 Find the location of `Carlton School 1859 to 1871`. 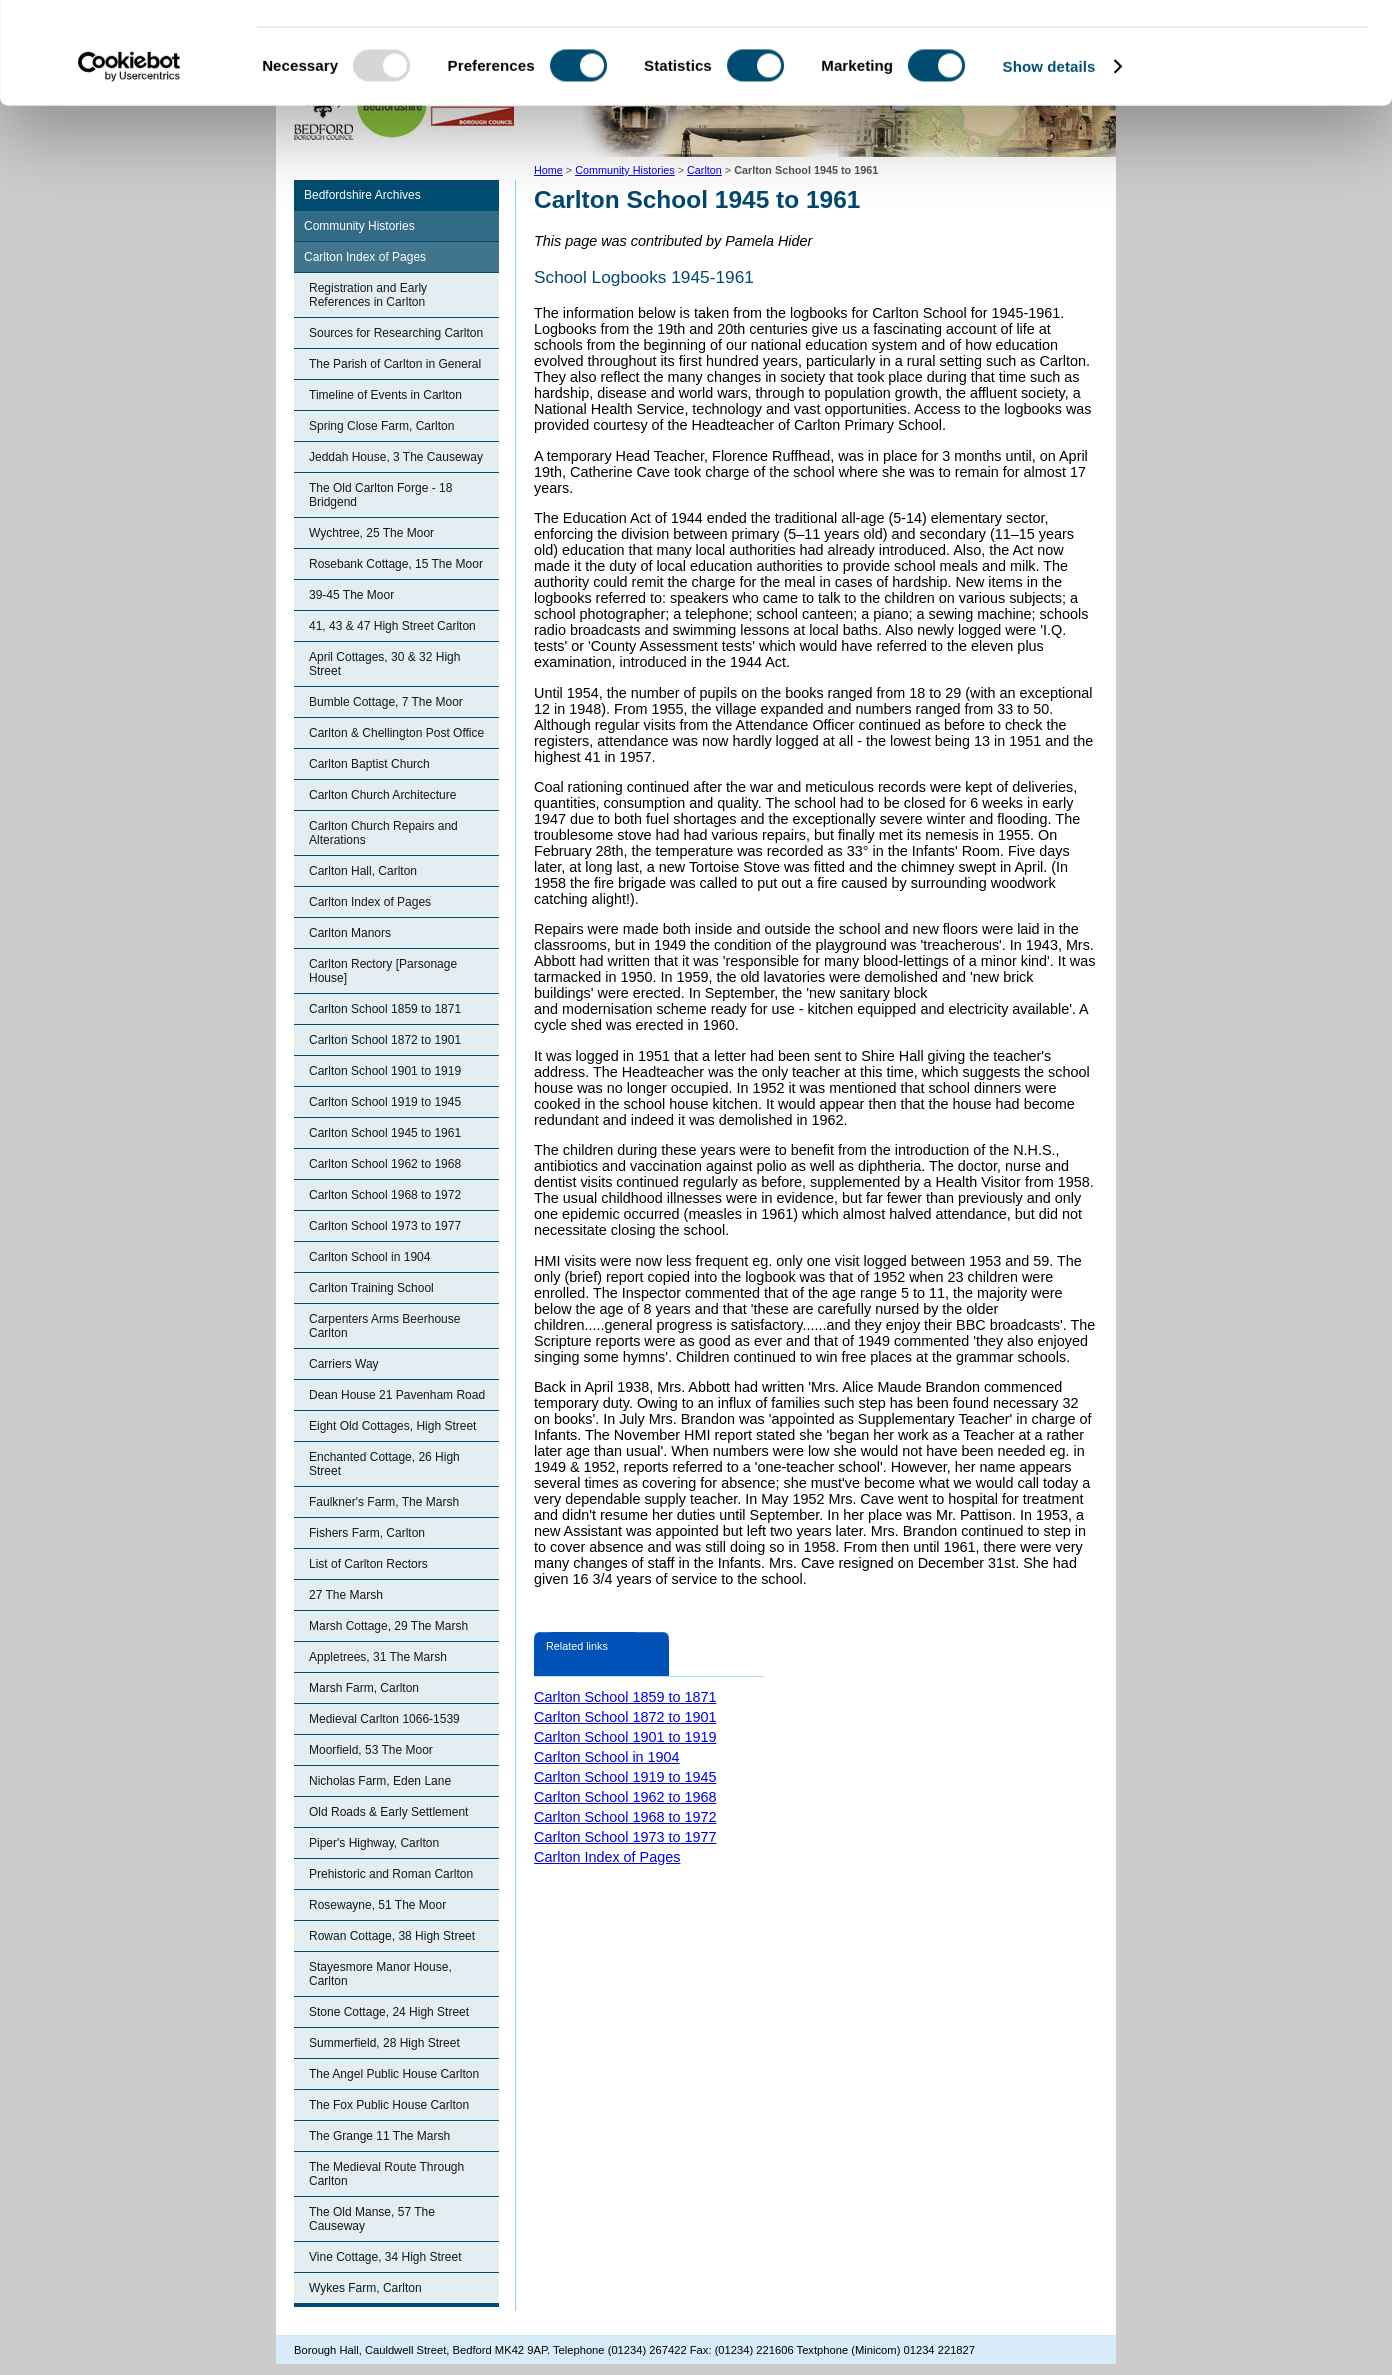

Carlton School 1859 to 1871 is located at coordinates (385, 1009).